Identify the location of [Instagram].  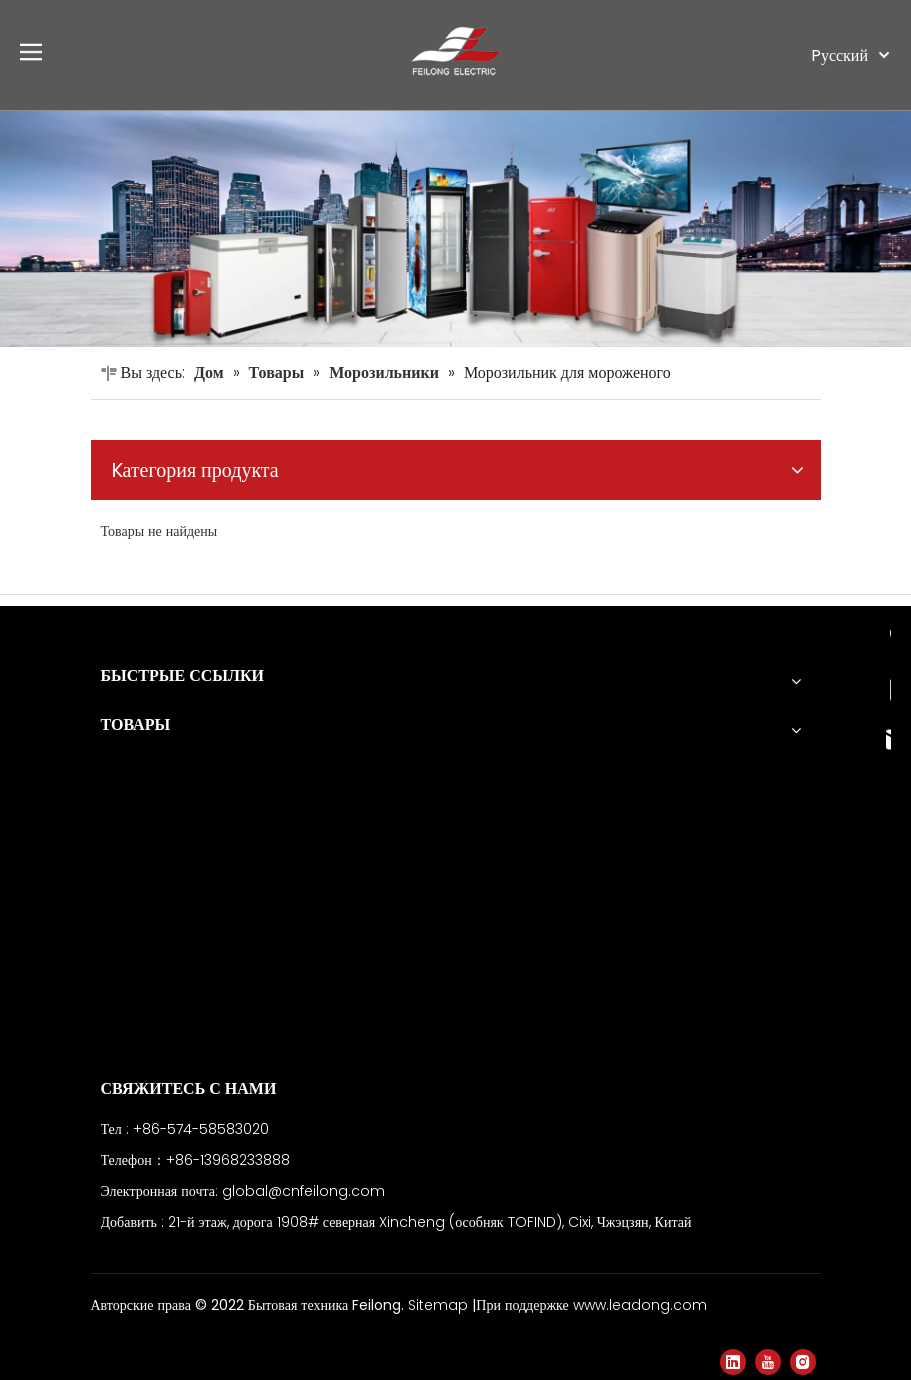
(803, 1362).